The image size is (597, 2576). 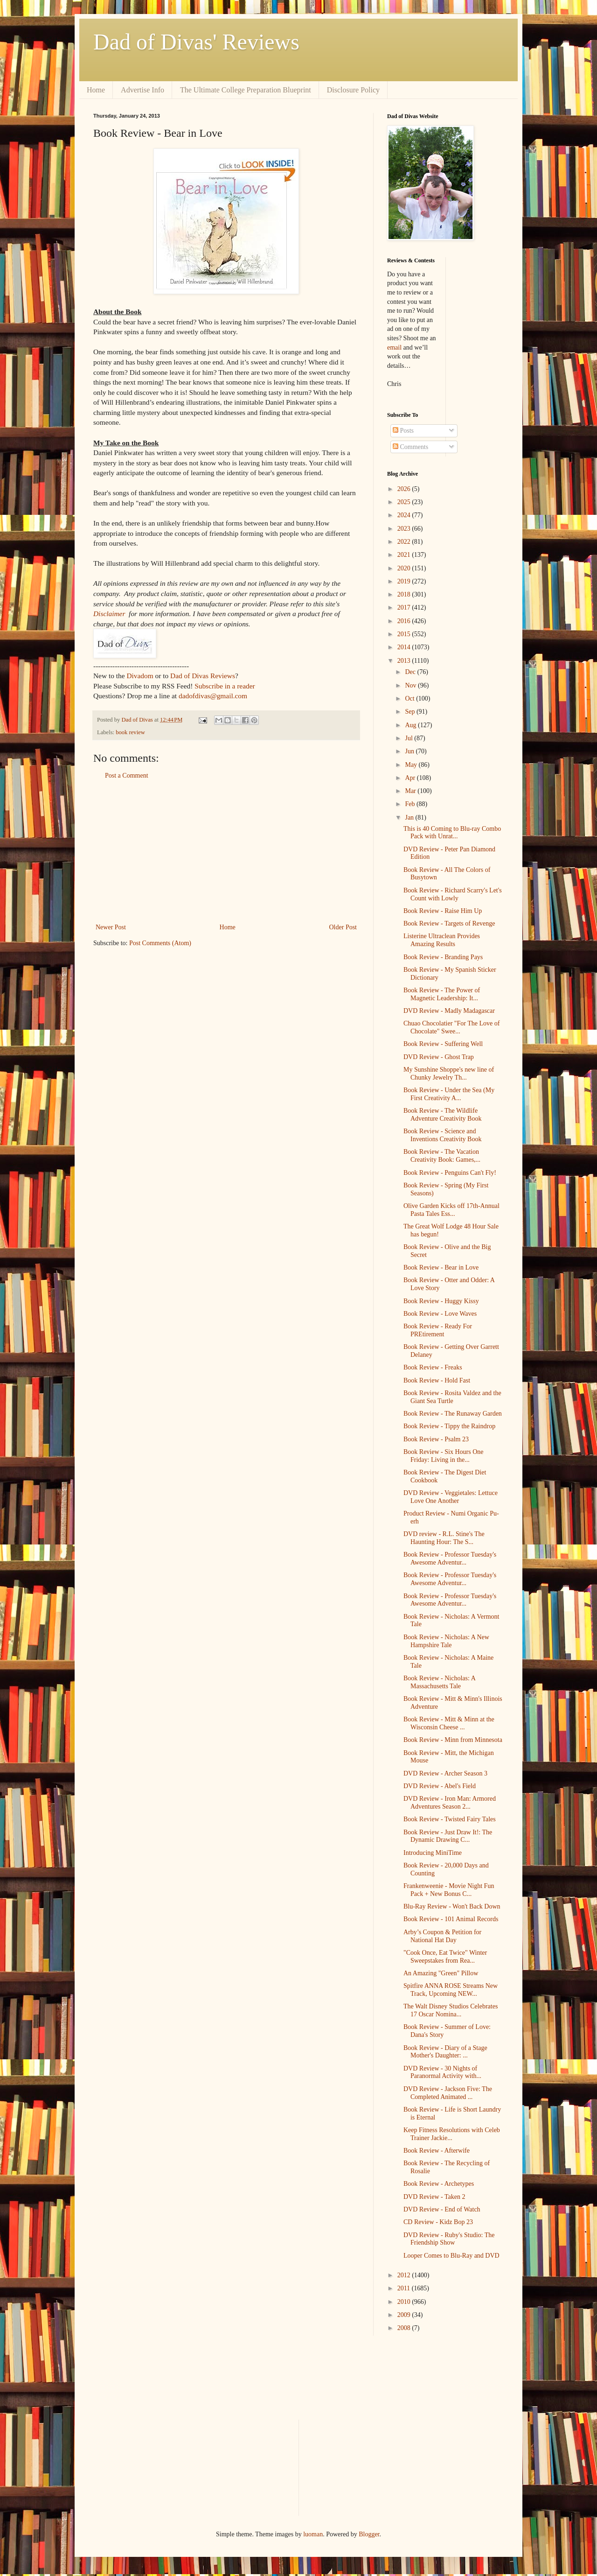 What do you see at coordinates (449, 2239) in the screenshot?
I see `DVD Review - Ruby's Studio: The Friendship Show` at bounding box center [449, 2239].